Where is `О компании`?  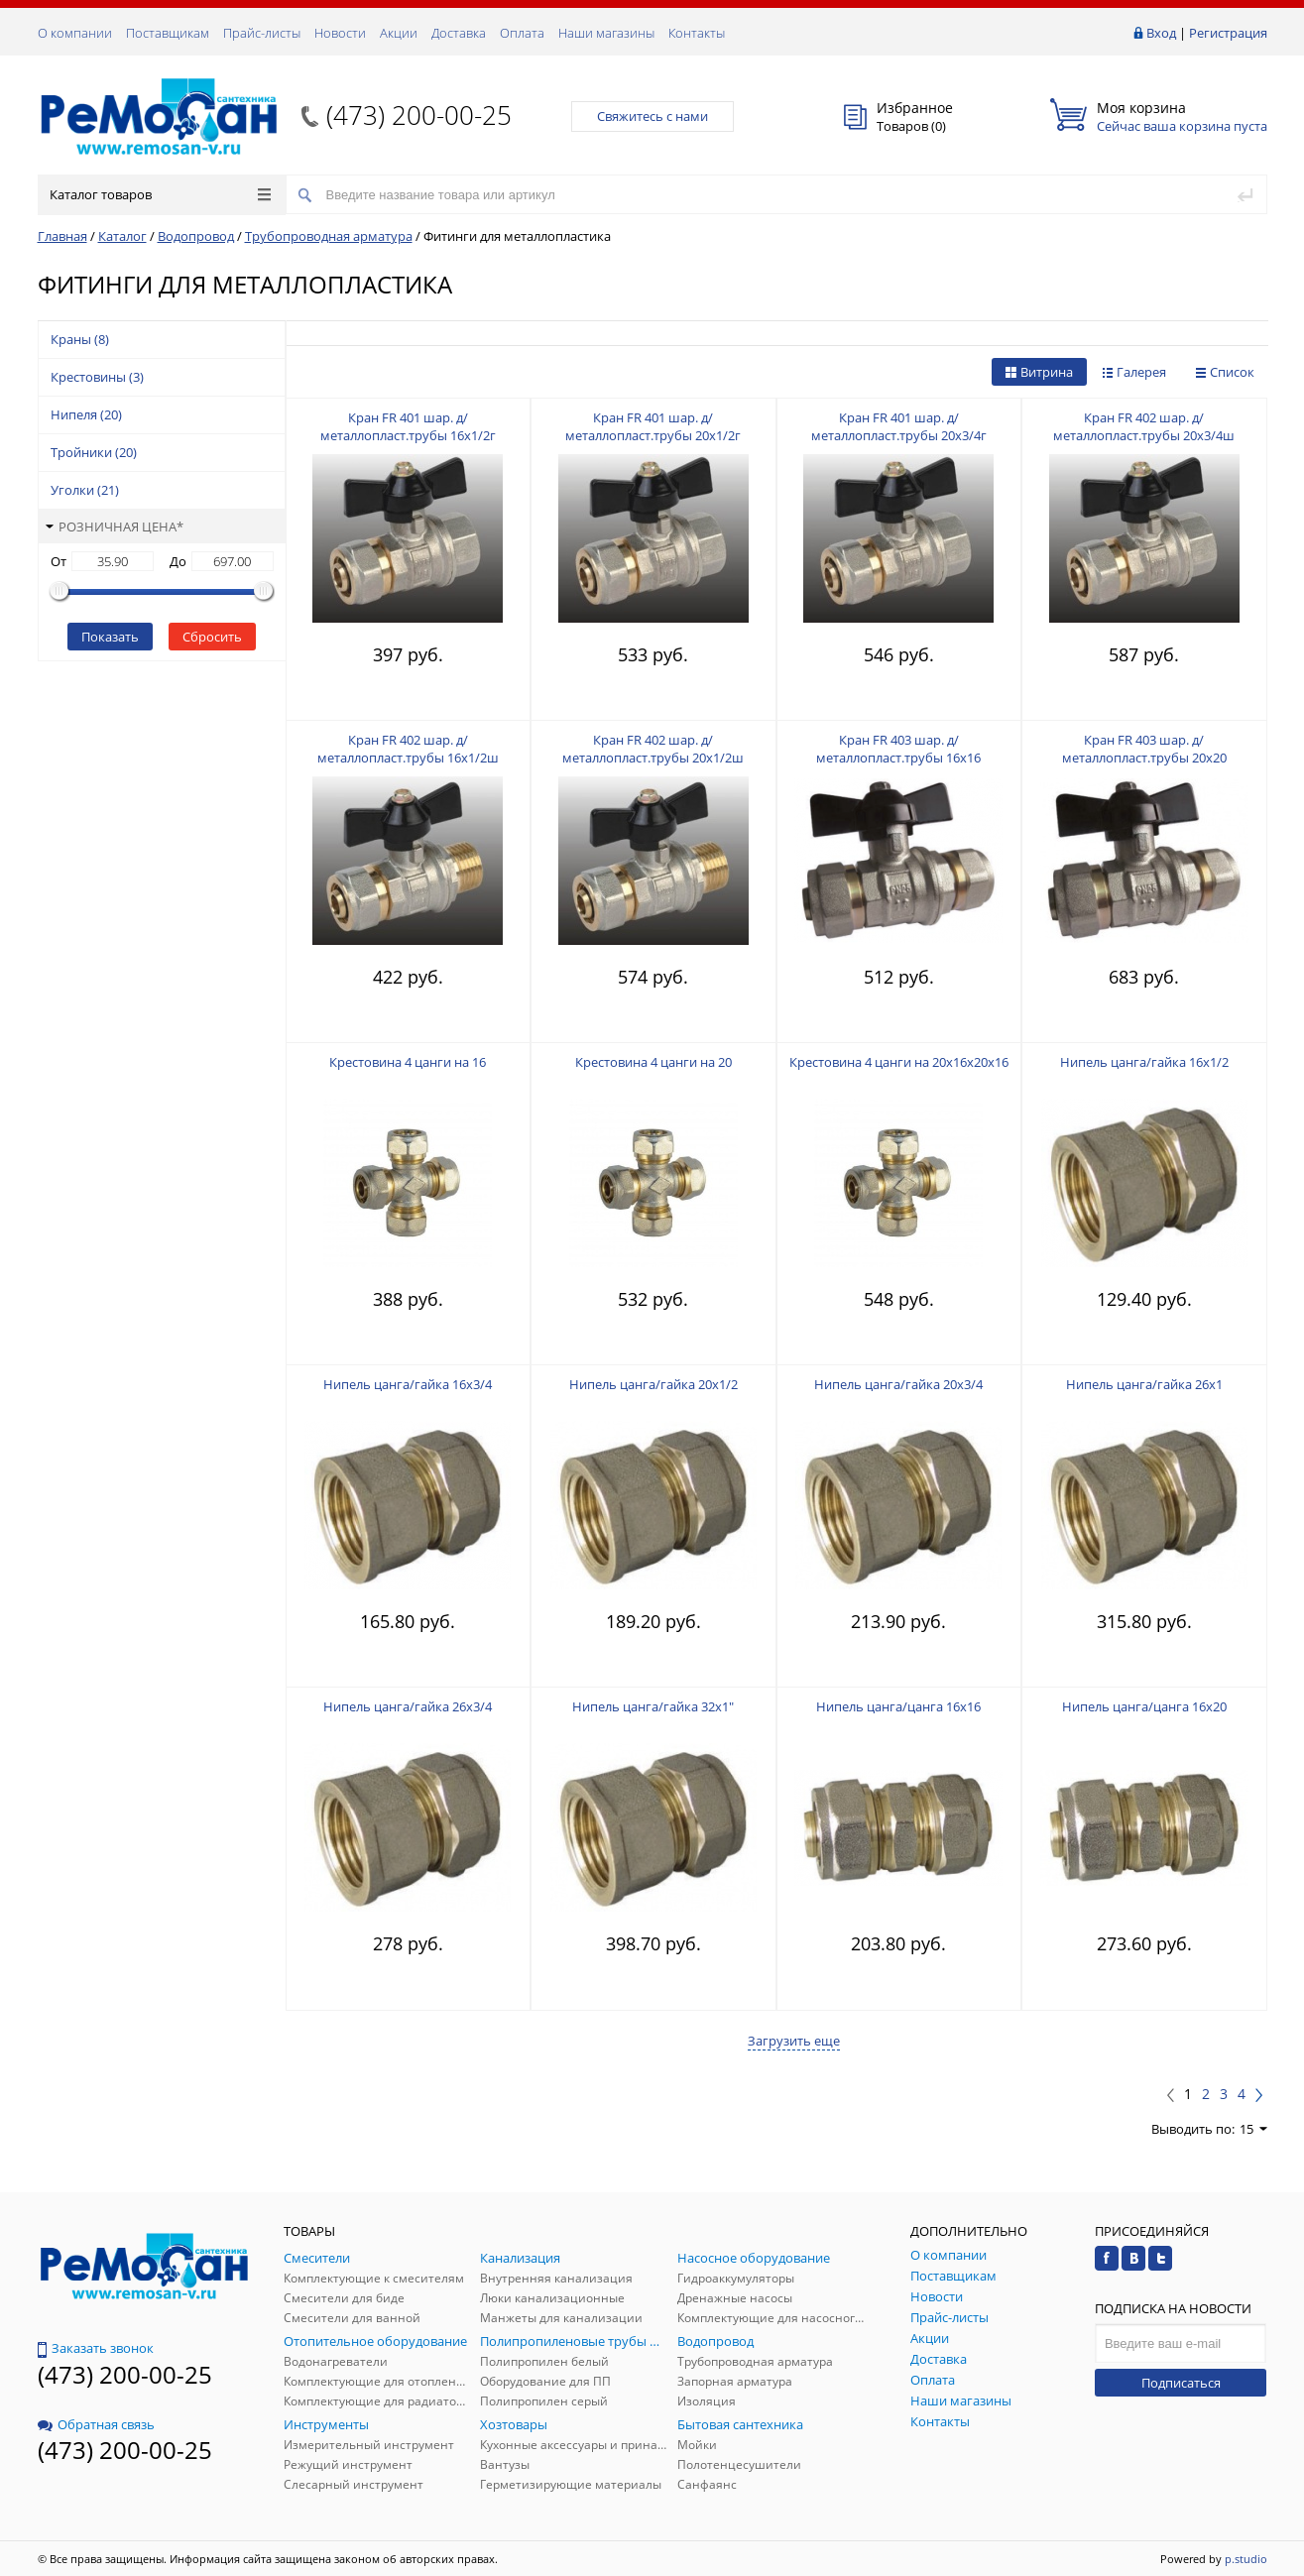 О компании is located at coordinates (75, 33).